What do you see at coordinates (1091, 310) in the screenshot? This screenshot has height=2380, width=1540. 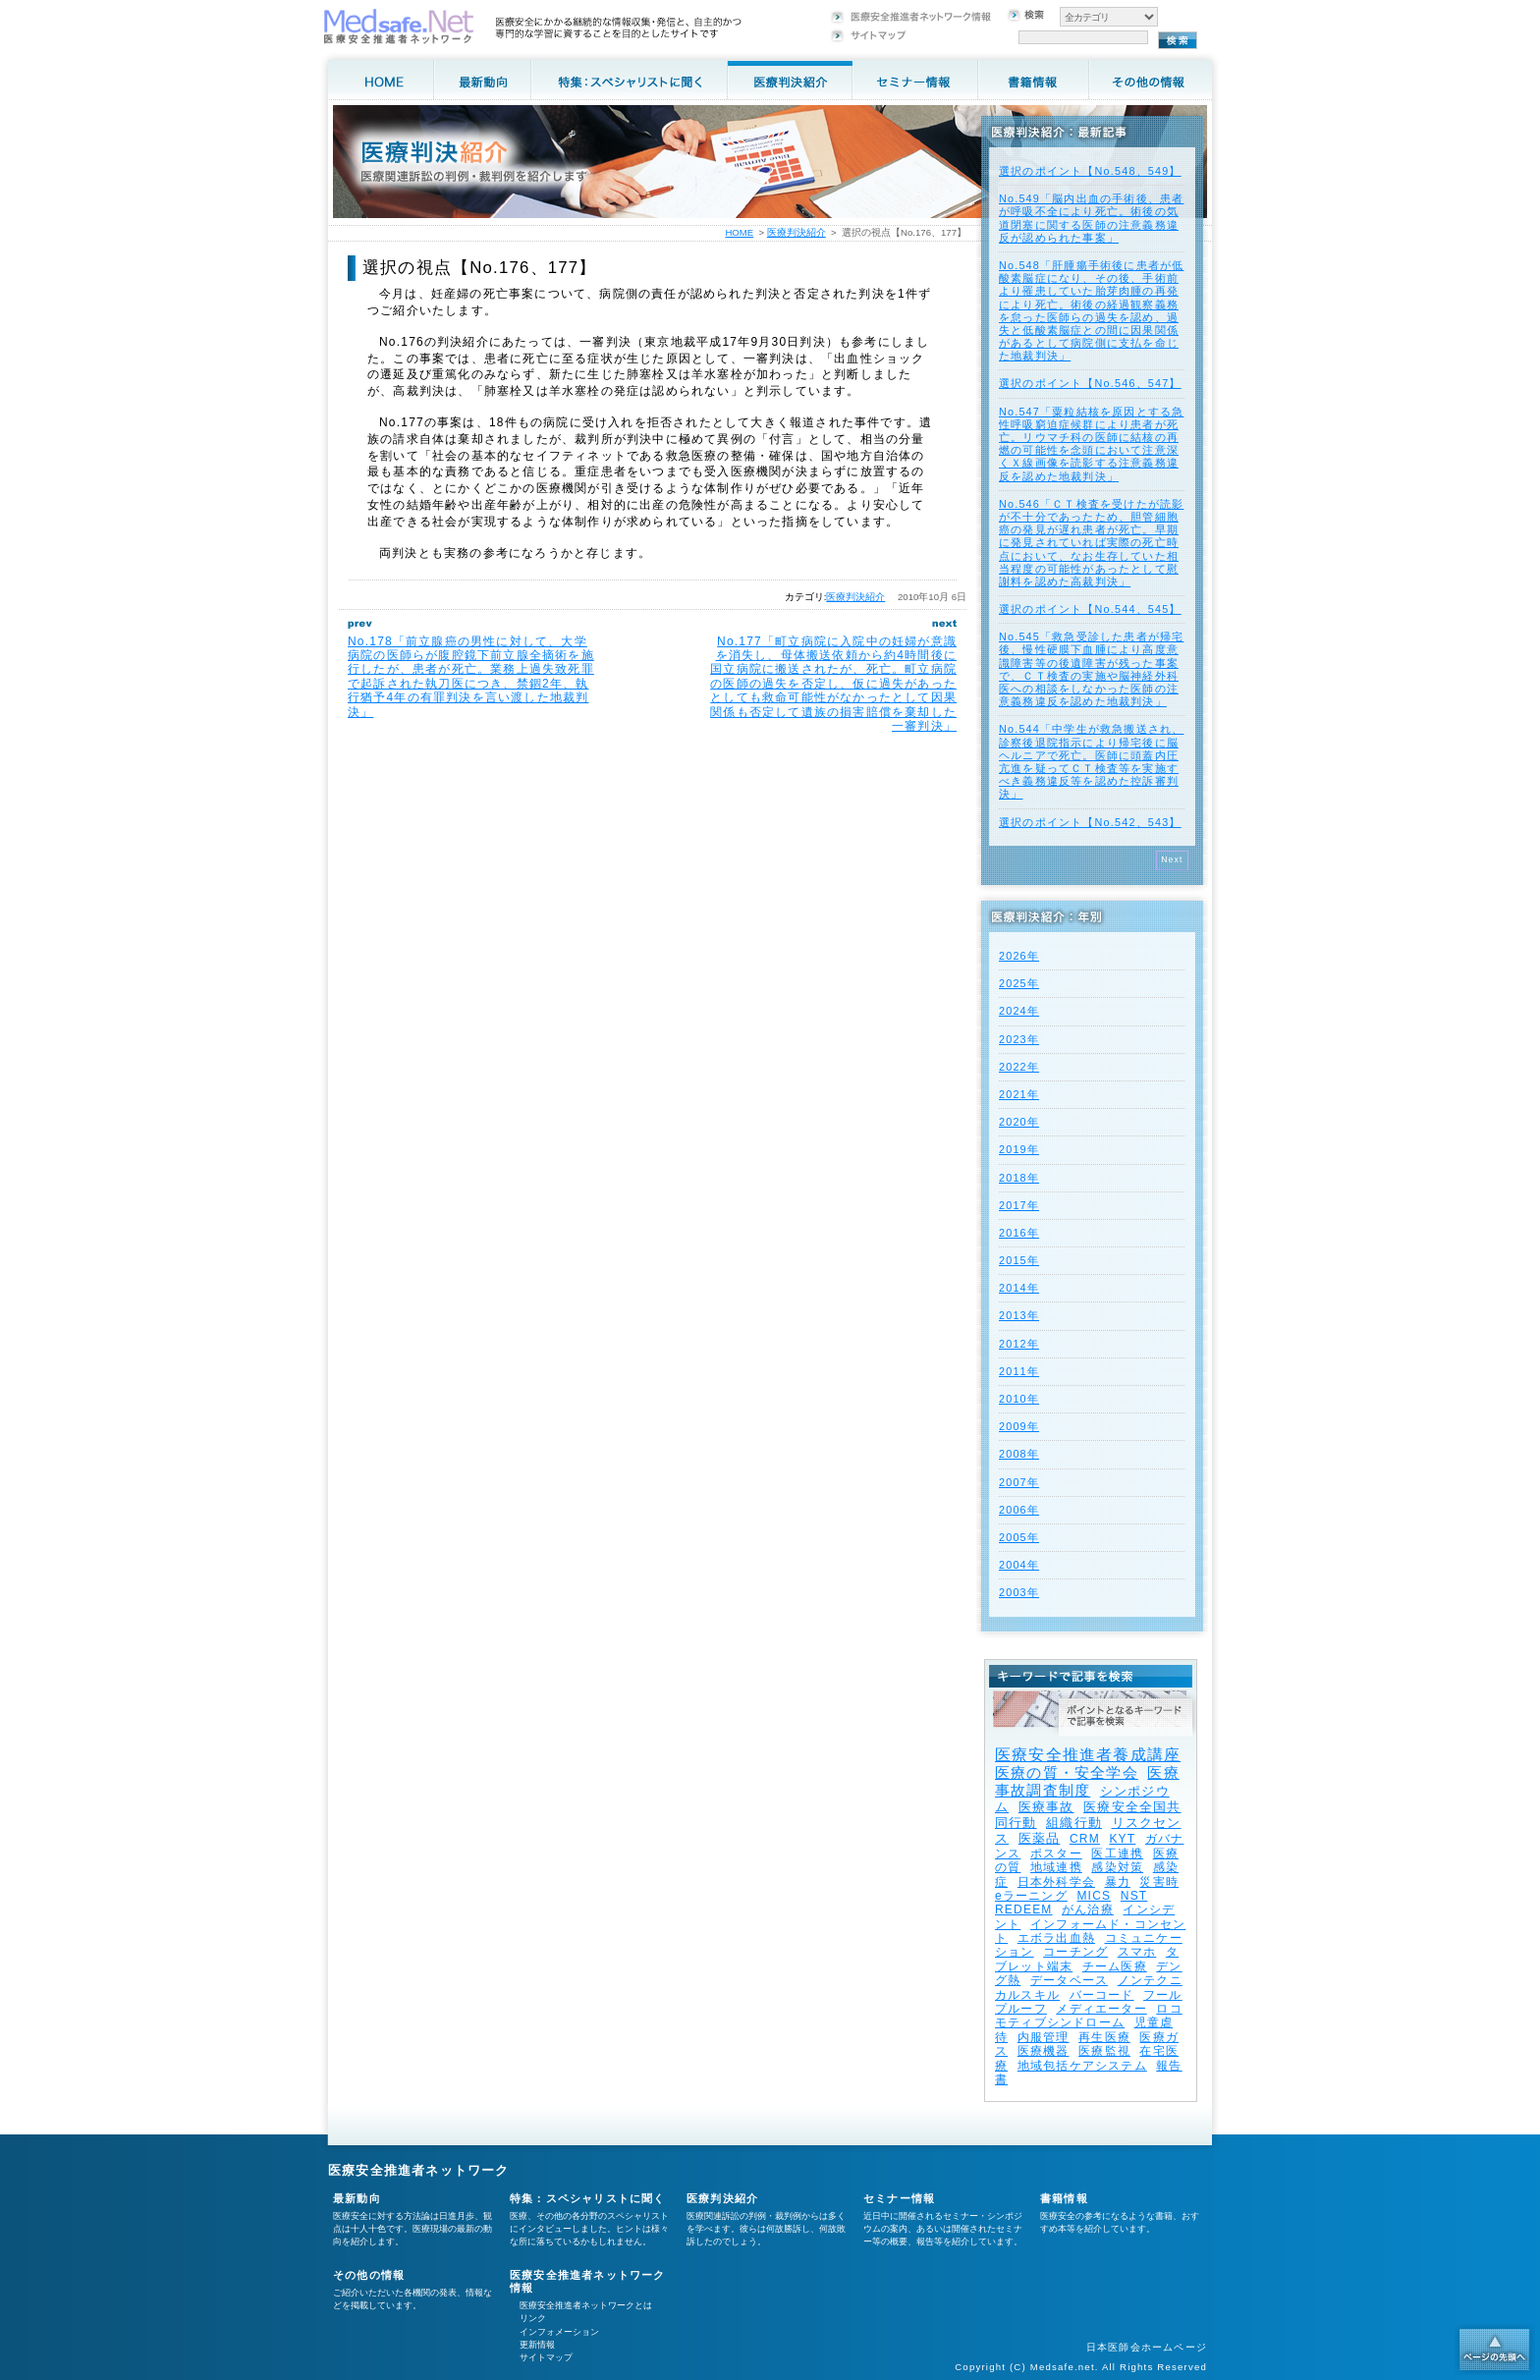 I see `No.548「肝腫瘍手術後に患者が低酸素脳症になり、その後、手術前より罹患していた胎芽肉腫の再発により死亡。術後の経過観察義務を怠った医師らの過失を認め、過失と低酸素脳症との間に因果関係があるとして病院側に支払を命じた地裁判決」` at bounding box center [1091, 310].